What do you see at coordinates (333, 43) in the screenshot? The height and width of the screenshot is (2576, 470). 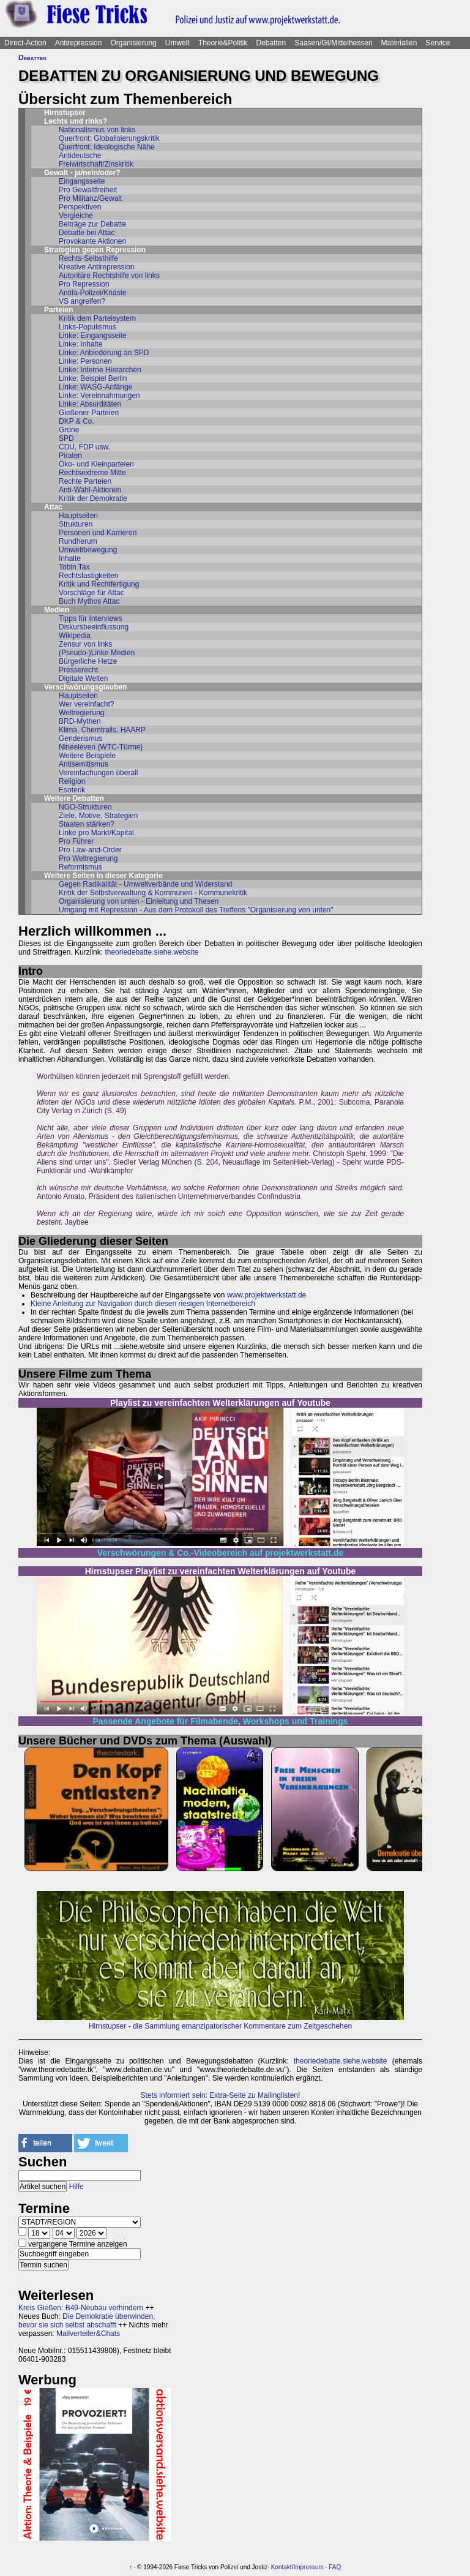 I see `Saasen/GI/Mittelhessen` at bounding box center [333, 43].